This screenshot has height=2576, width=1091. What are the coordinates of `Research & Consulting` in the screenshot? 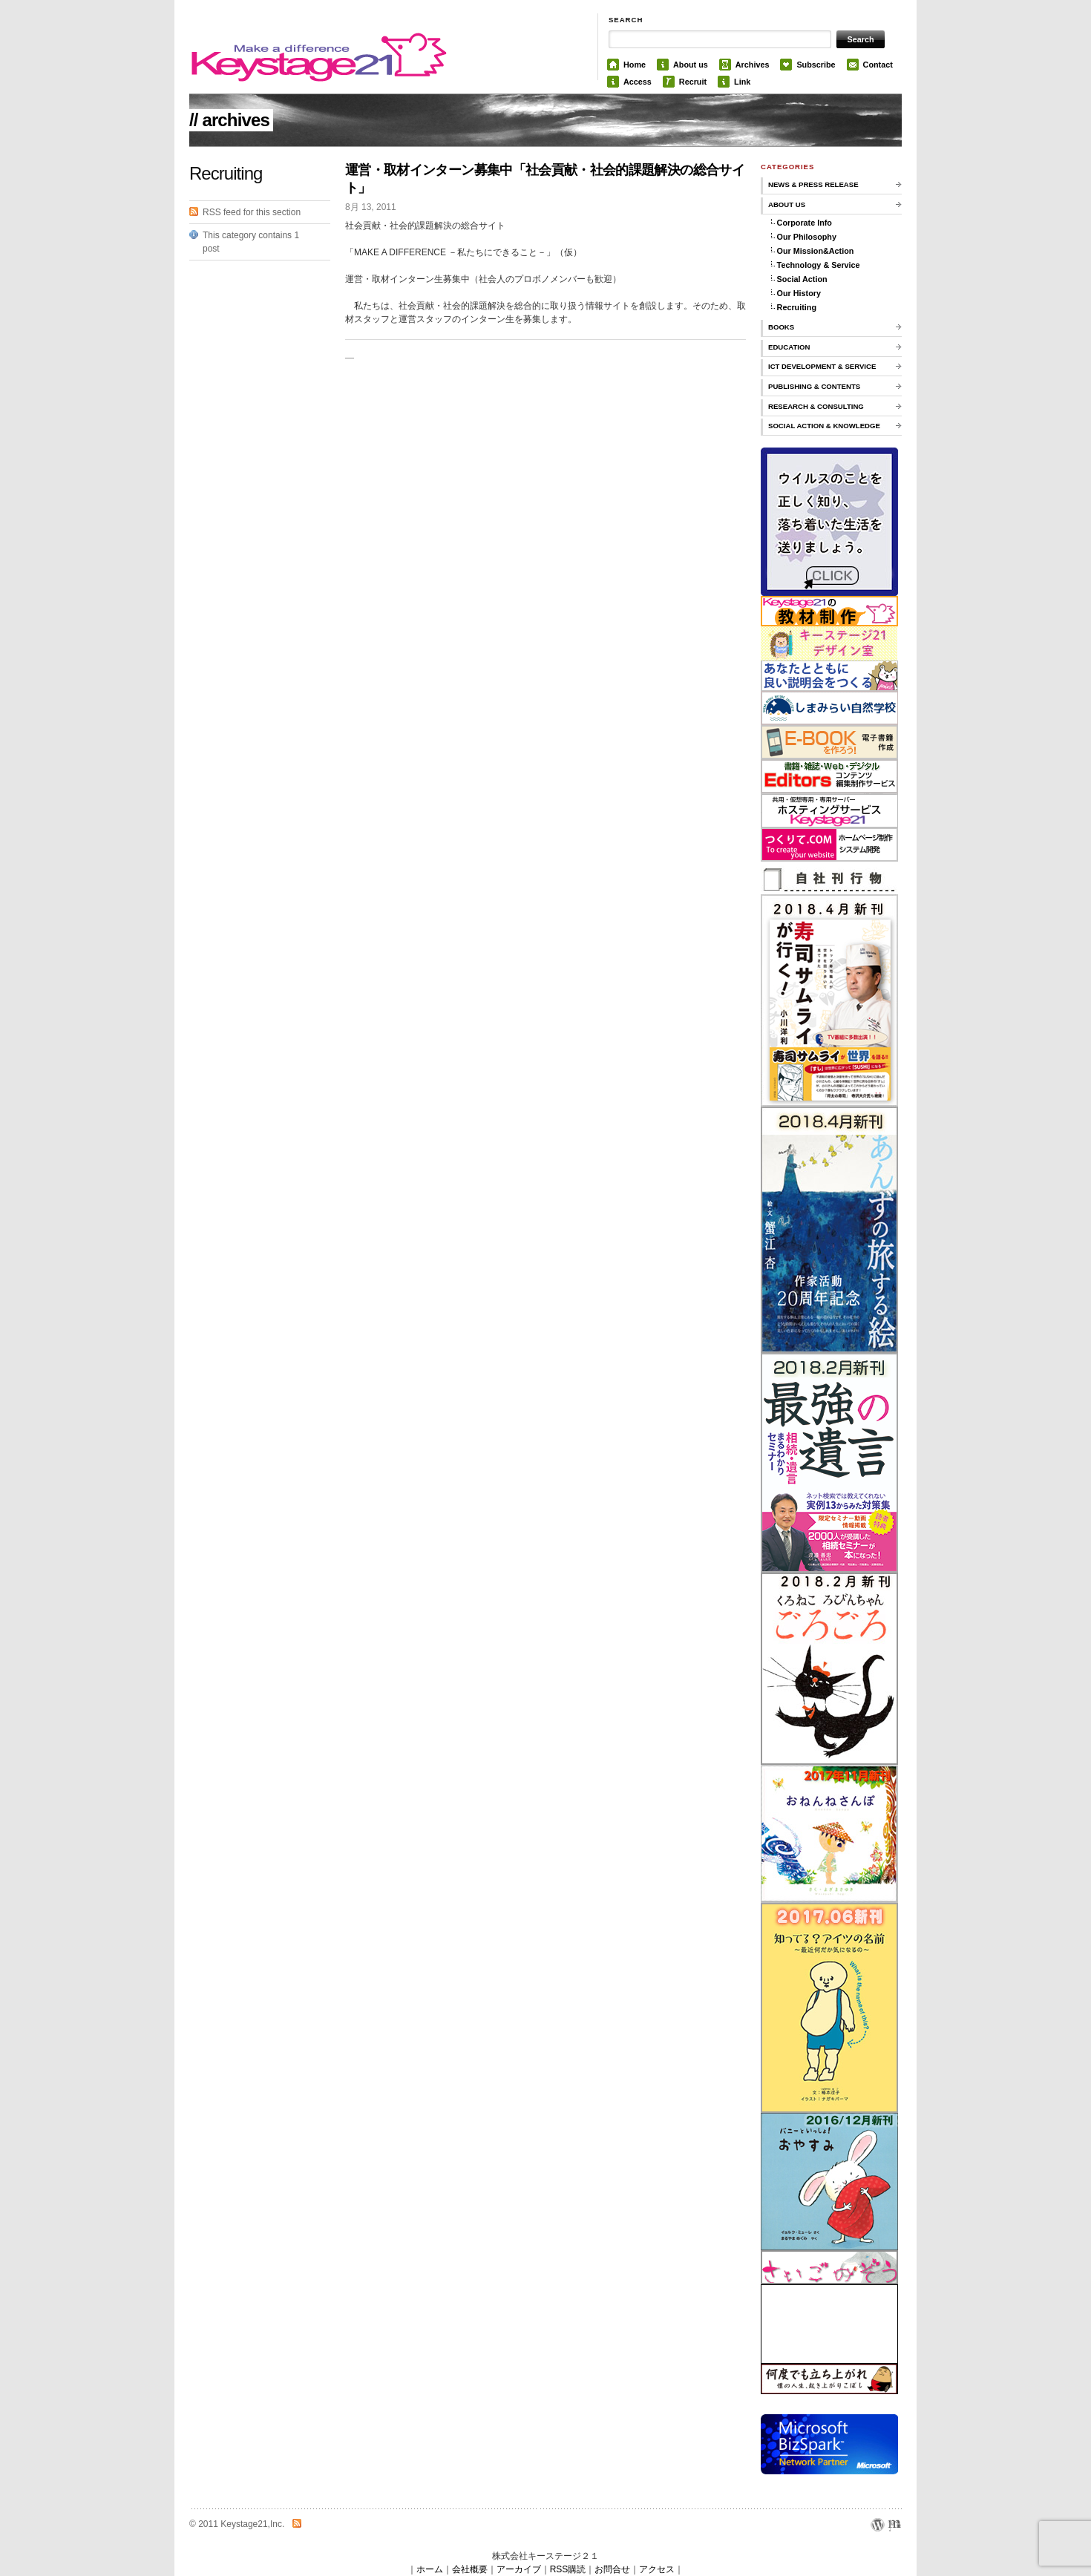 It's located at (816, 406).